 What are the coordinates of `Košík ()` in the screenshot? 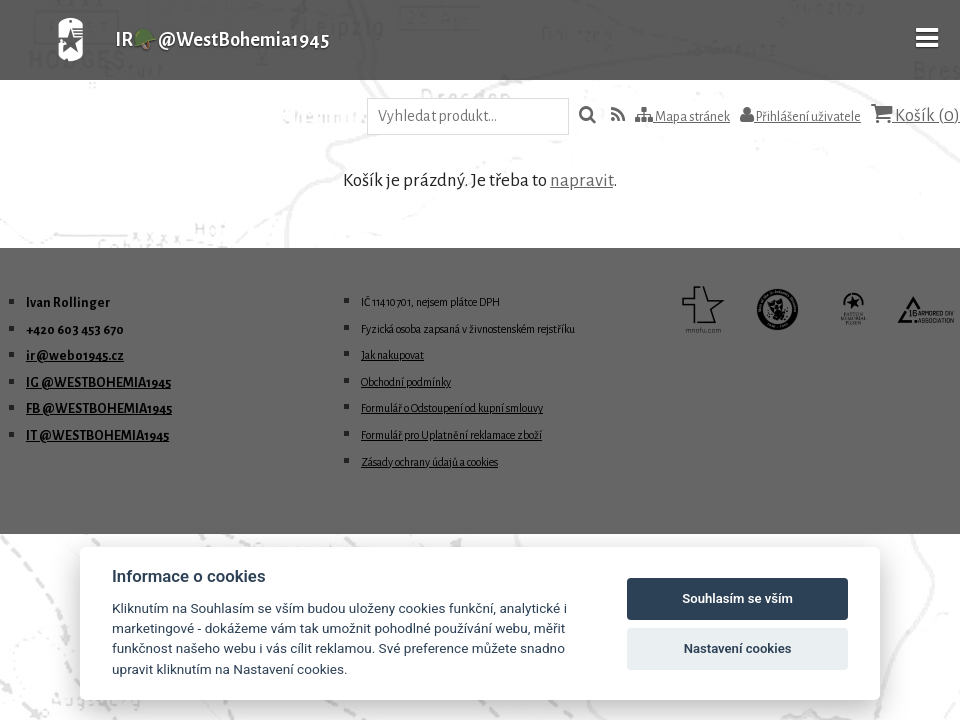 It's located at (915, 114).